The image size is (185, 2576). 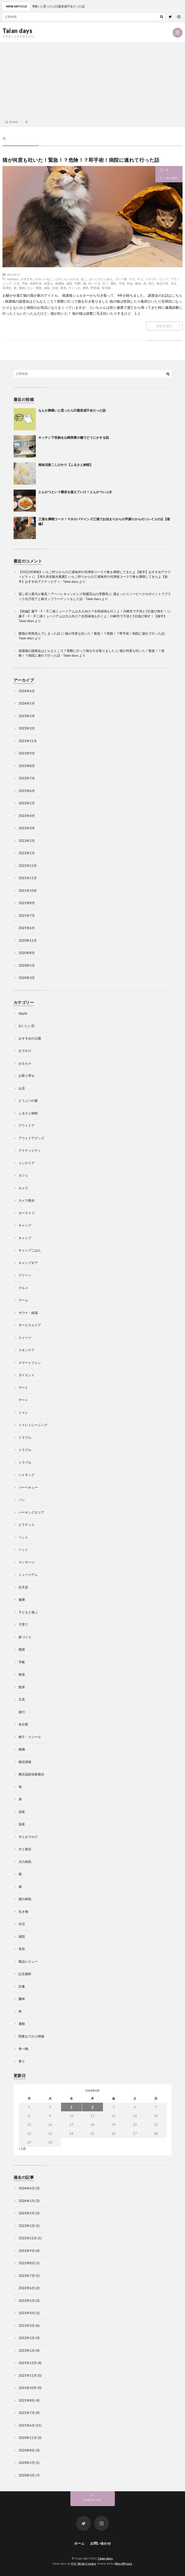 What do you see at coordinates (6, 287) in the screenshot?
I see `毛球症` at bounding box center [6, 287].